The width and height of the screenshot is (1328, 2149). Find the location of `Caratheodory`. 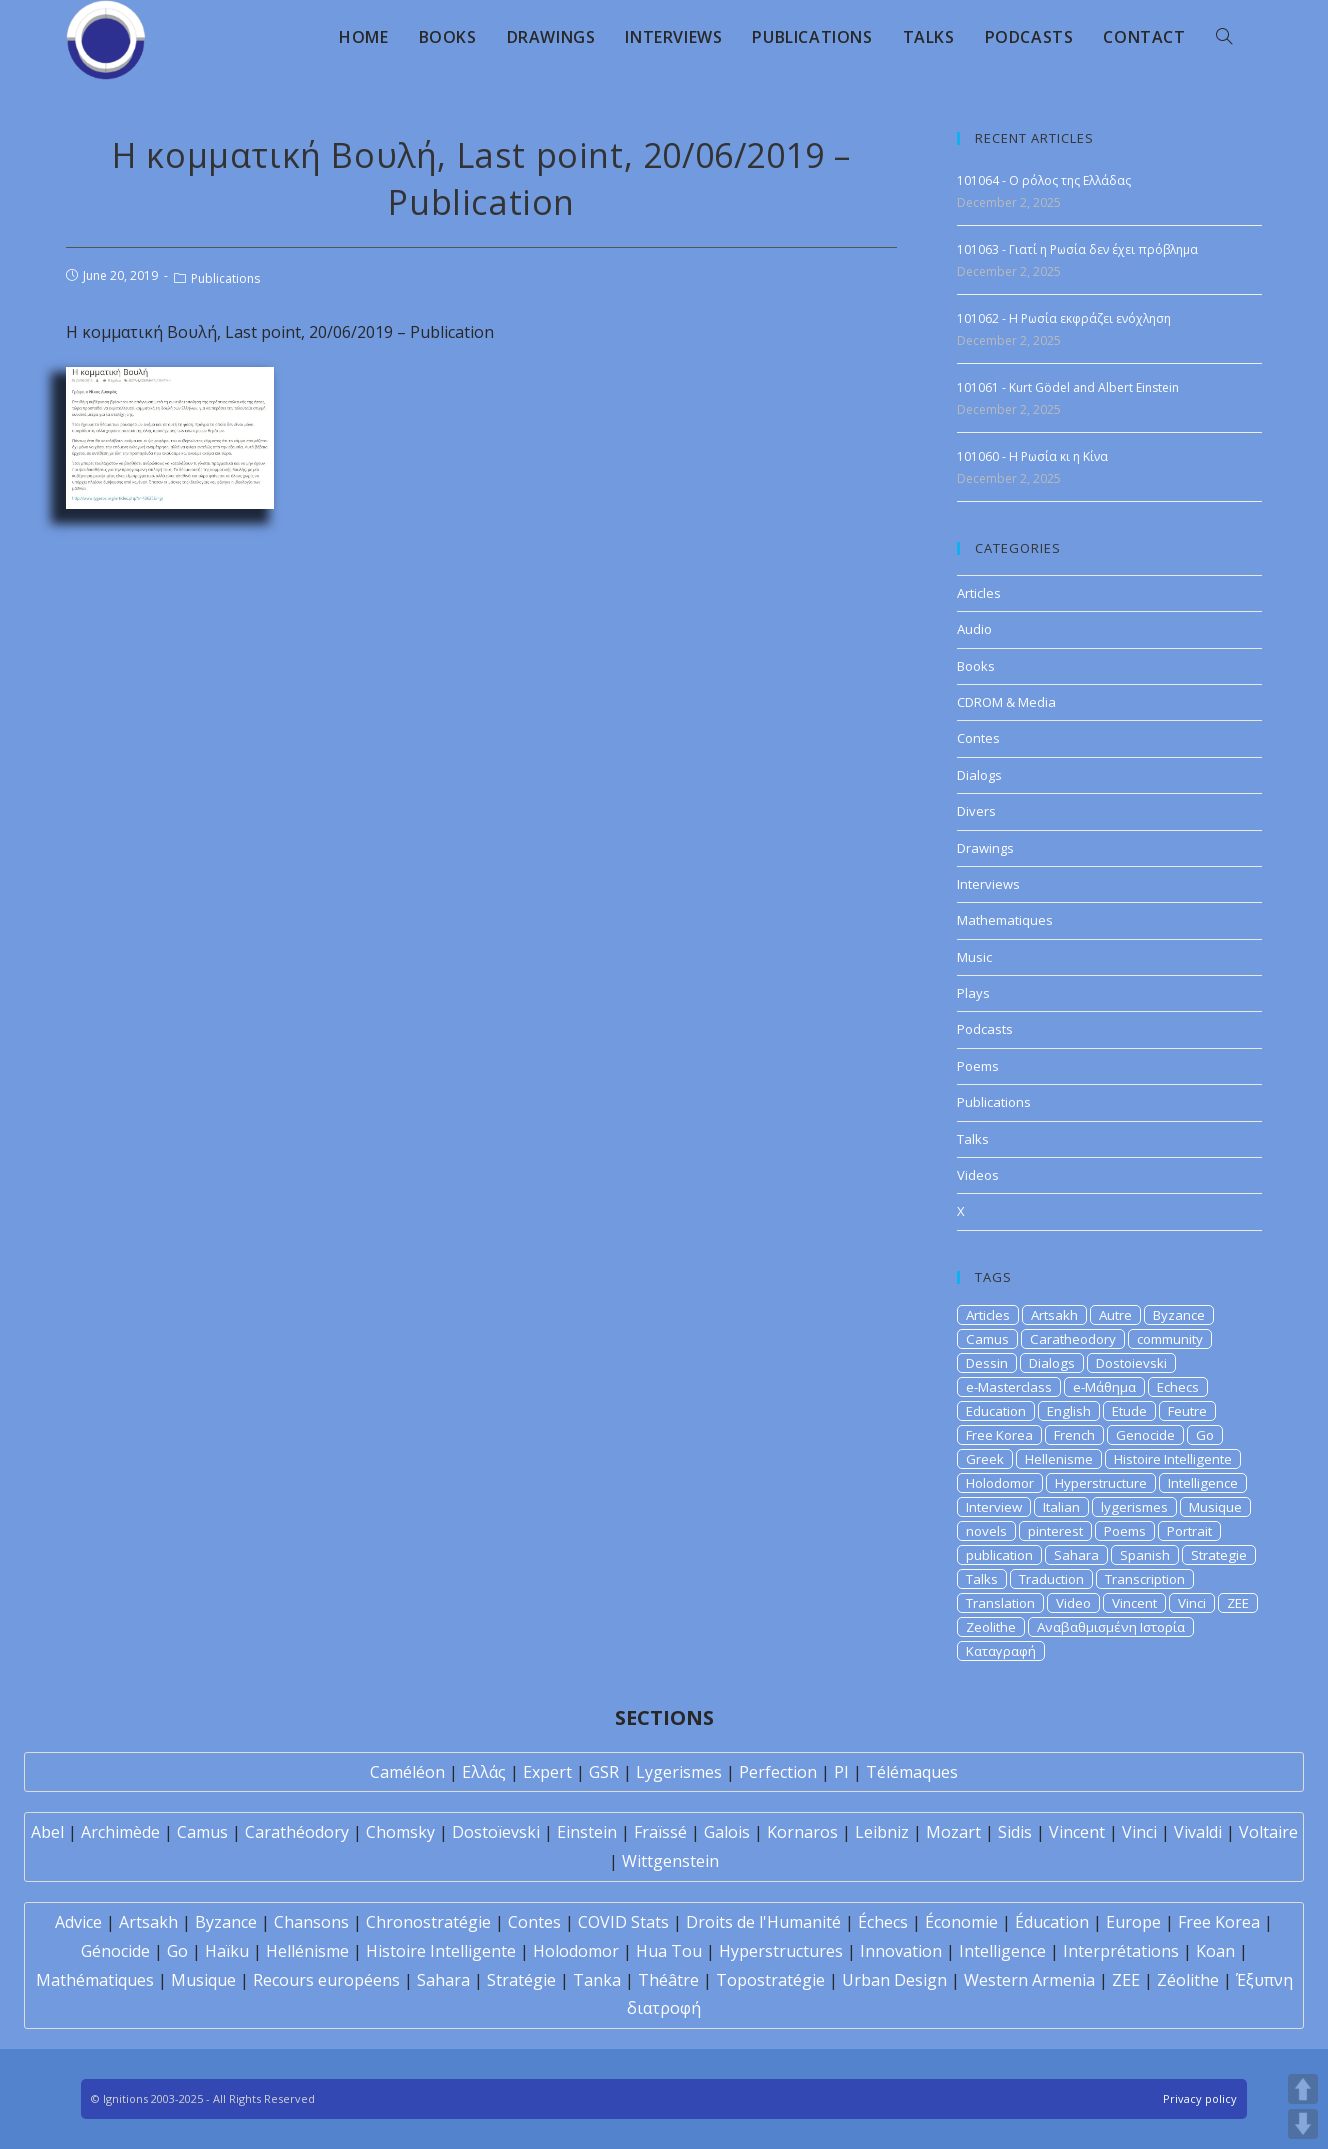

Caratheodory is located at coordinates (1073, 1339).